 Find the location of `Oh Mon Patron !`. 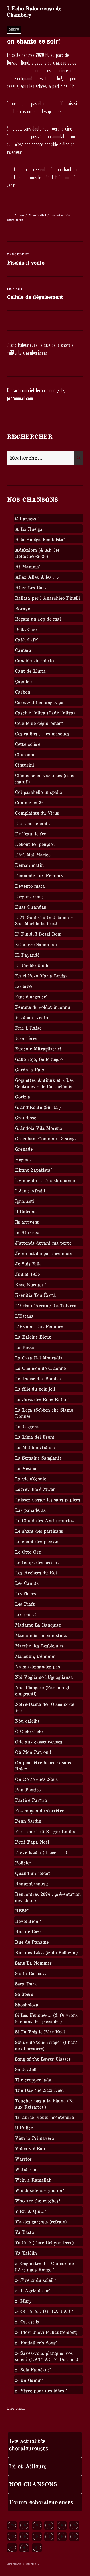

Oh Mon Patron ! is located at coordinates (33, 1752).